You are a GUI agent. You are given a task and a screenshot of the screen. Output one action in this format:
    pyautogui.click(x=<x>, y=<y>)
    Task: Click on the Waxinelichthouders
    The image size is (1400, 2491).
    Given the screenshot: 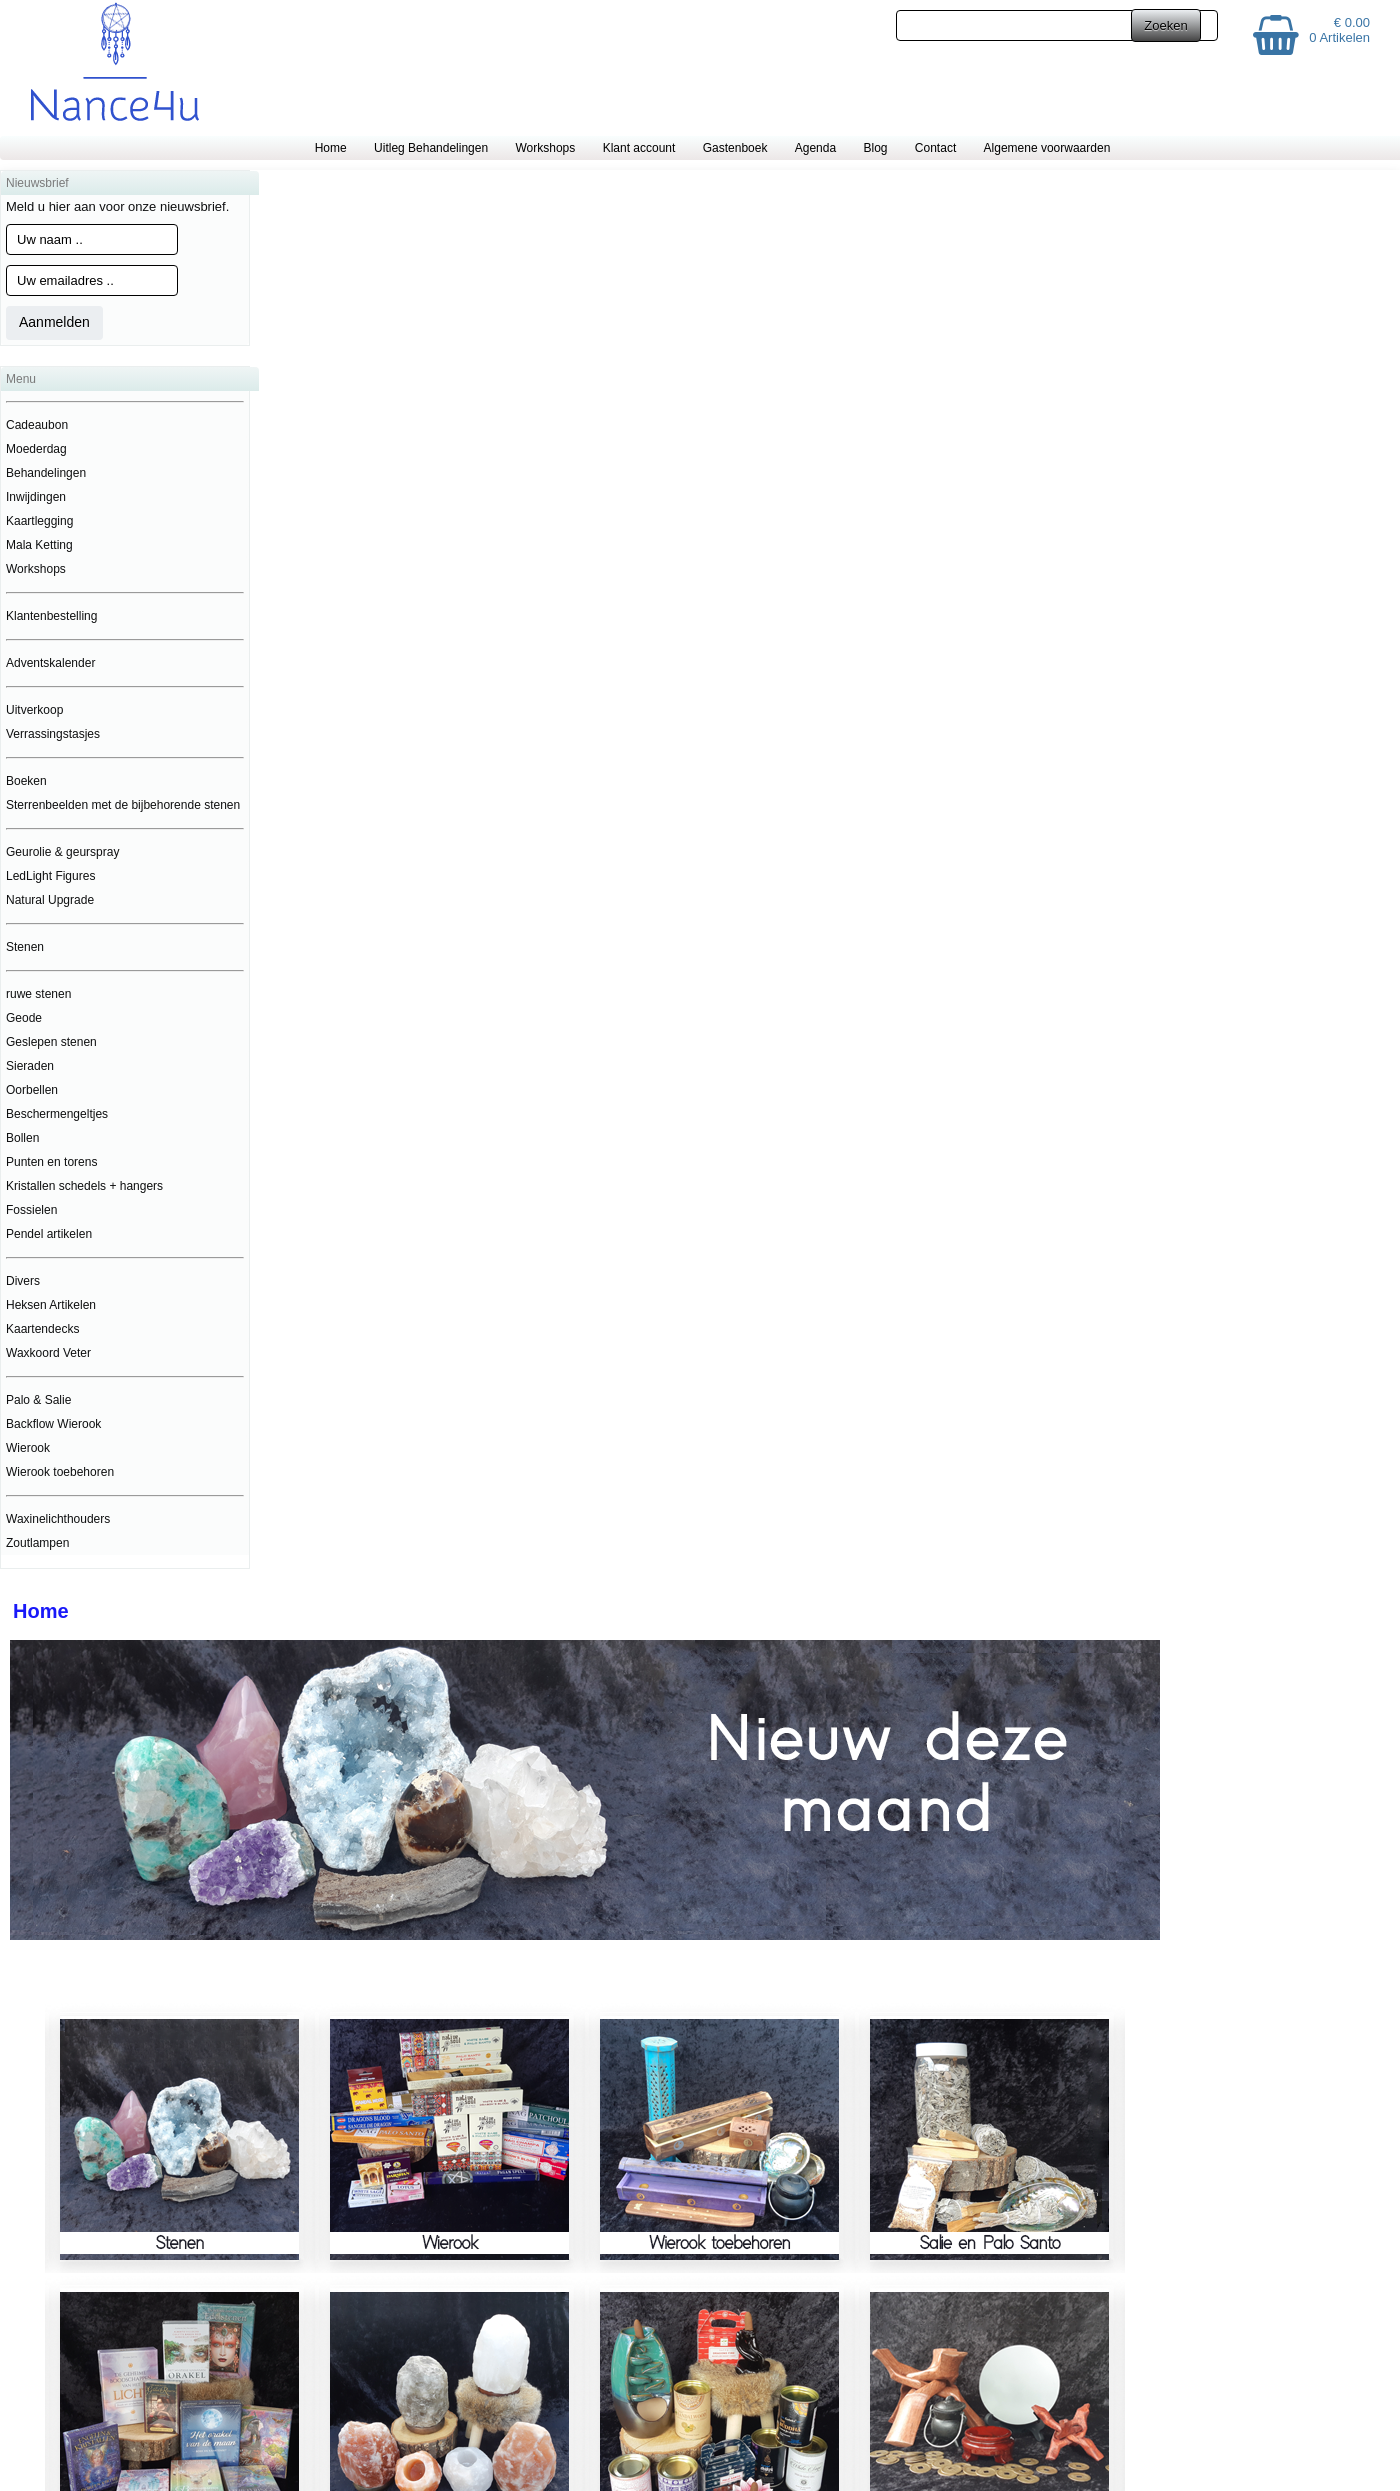 What is the action you would take?
    pyautogui.click(x=58, y=1519)
    